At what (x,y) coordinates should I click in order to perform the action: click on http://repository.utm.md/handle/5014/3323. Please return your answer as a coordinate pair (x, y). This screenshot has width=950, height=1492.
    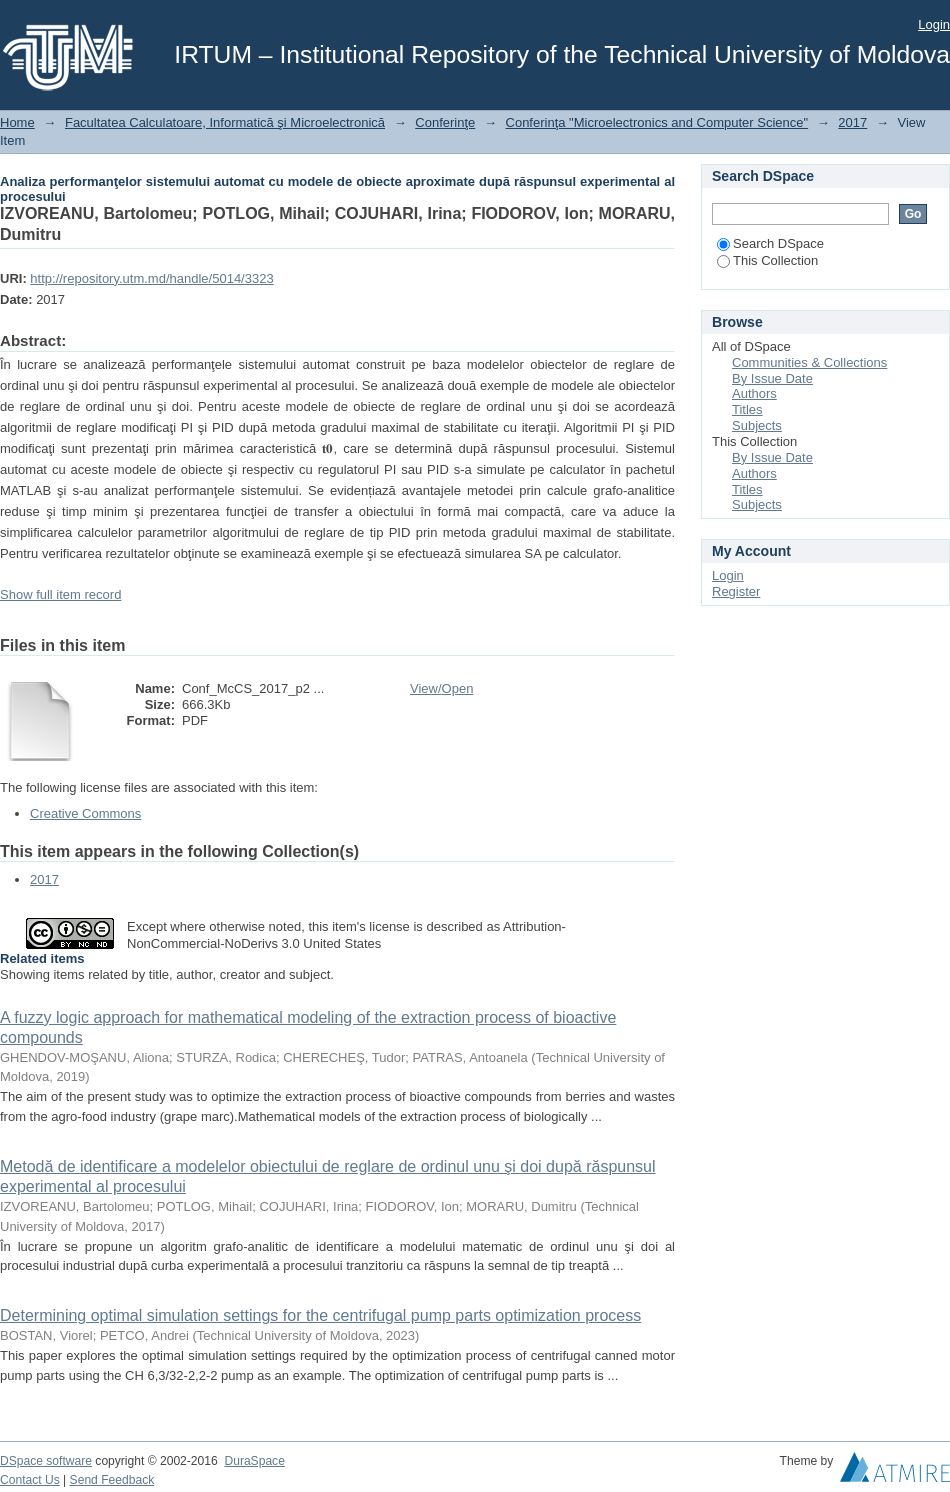
    Looking at the image, I should click on (151, 278).